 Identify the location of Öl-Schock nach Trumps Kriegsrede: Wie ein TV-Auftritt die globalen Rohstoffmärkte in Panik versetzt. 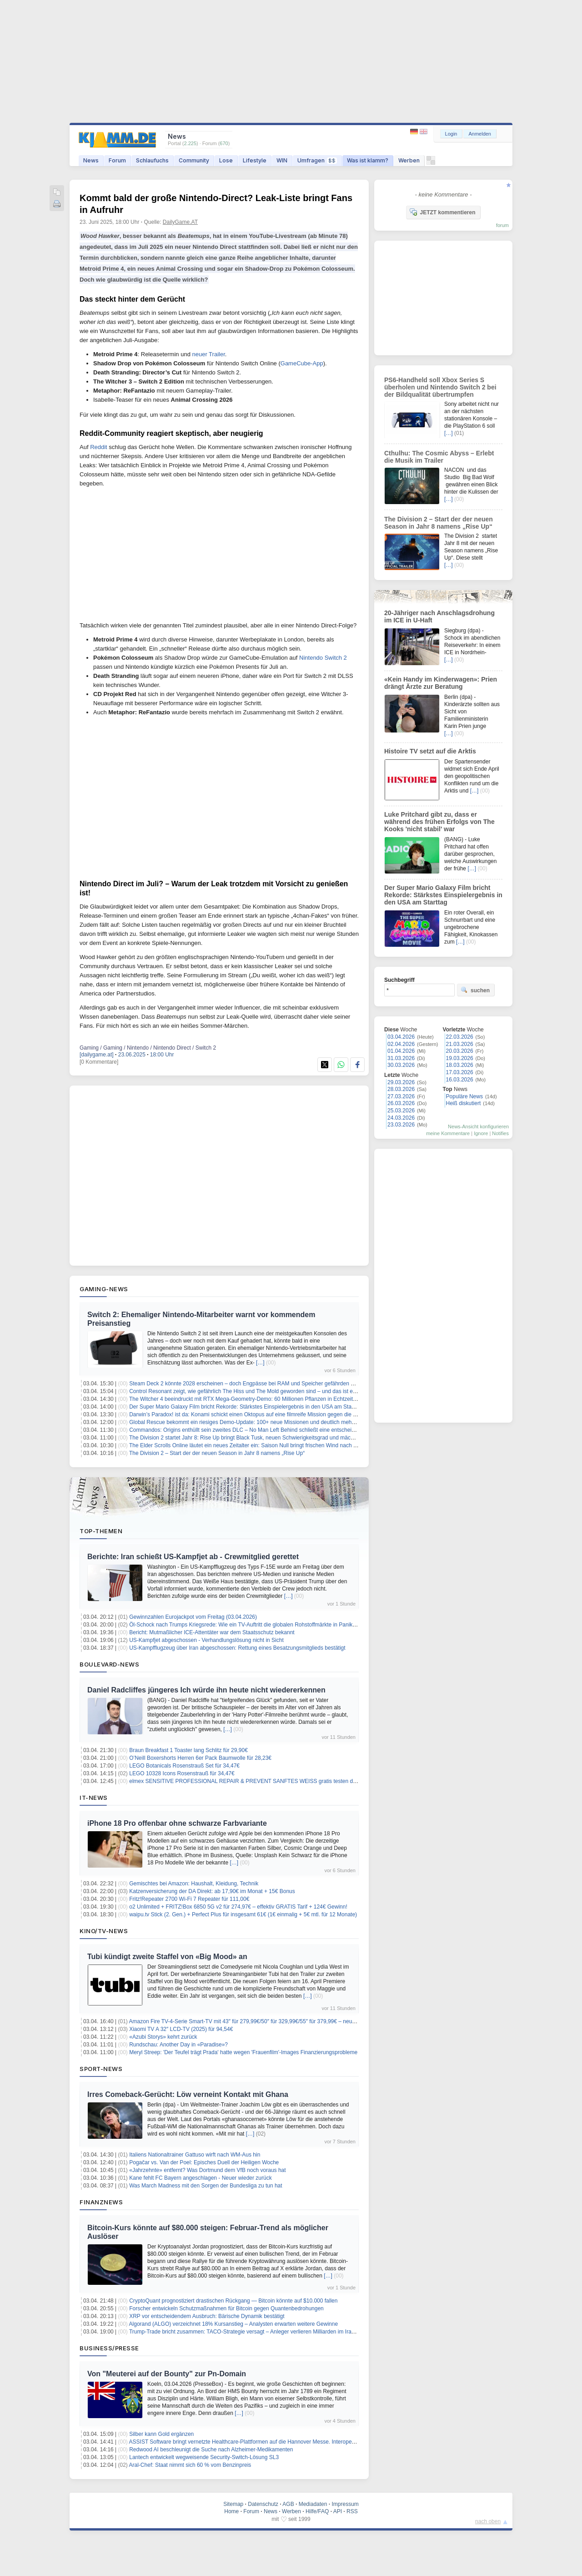
(251, 1624).